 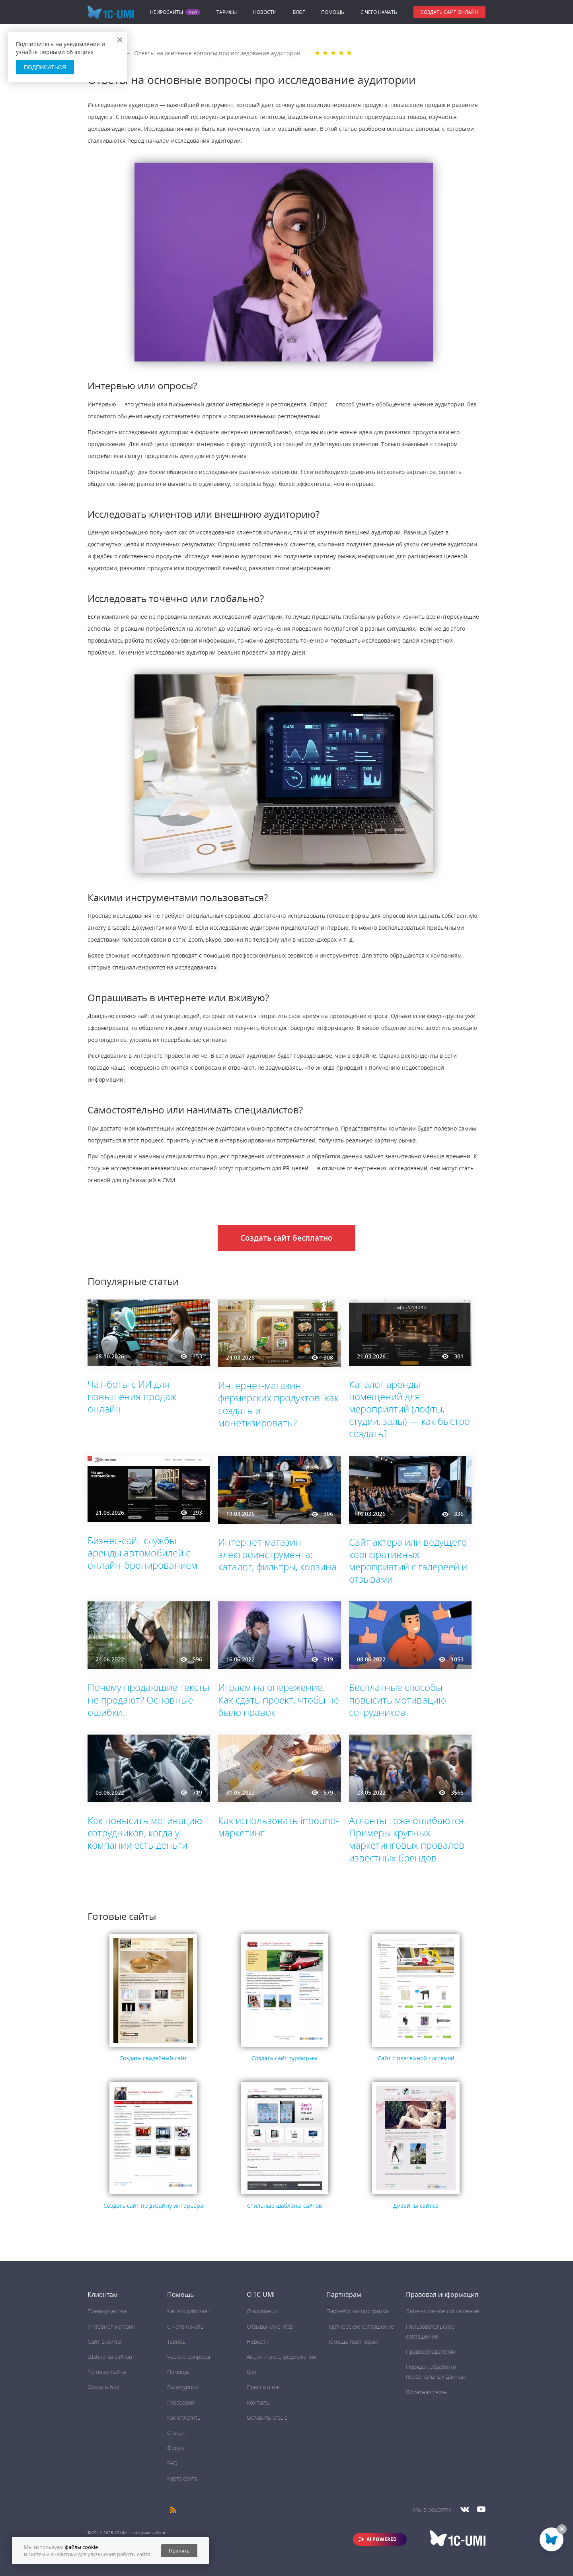 What do you see at coordinates (107, 2311) in the screenshot?
I see `Преимущества` at bounding box center [107, 2311].